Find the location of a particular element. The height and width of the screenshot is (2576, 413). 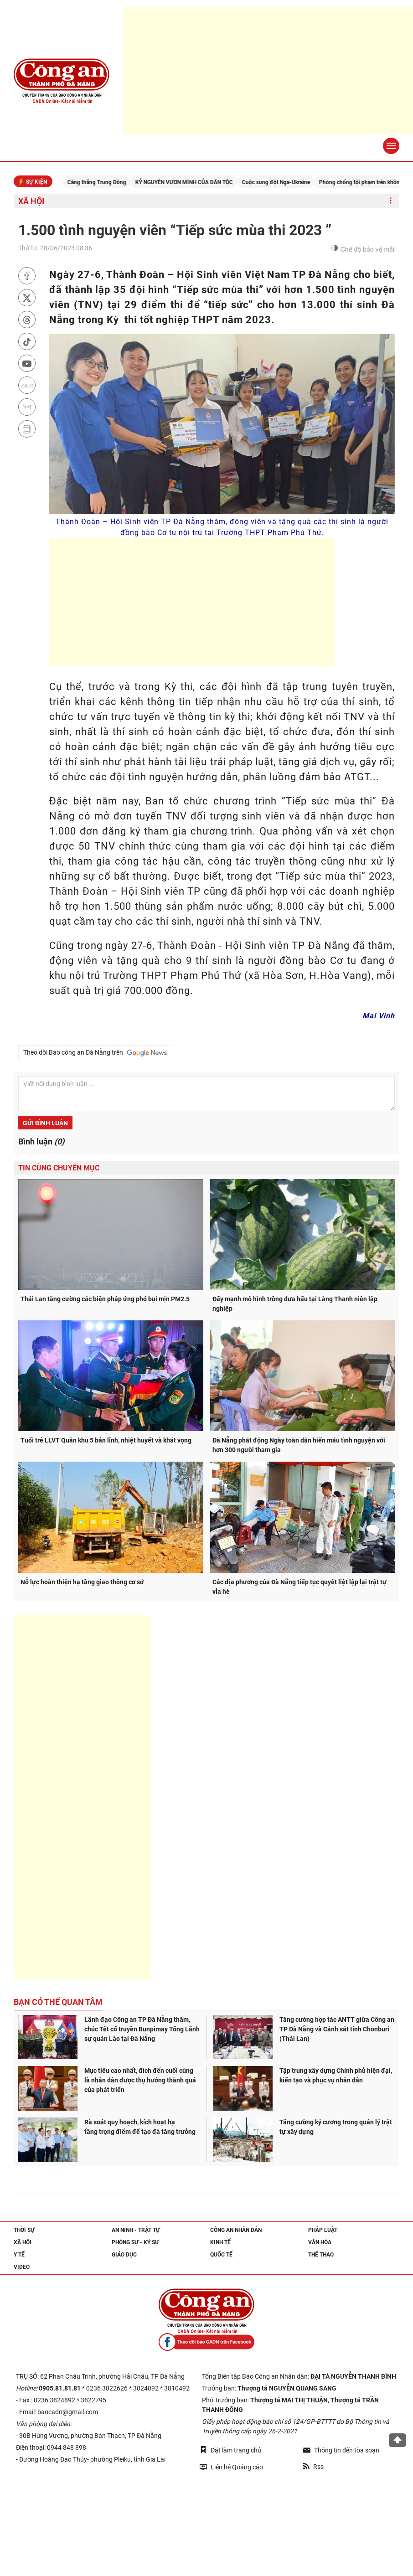

Video is located at coordinates (22, 2267).